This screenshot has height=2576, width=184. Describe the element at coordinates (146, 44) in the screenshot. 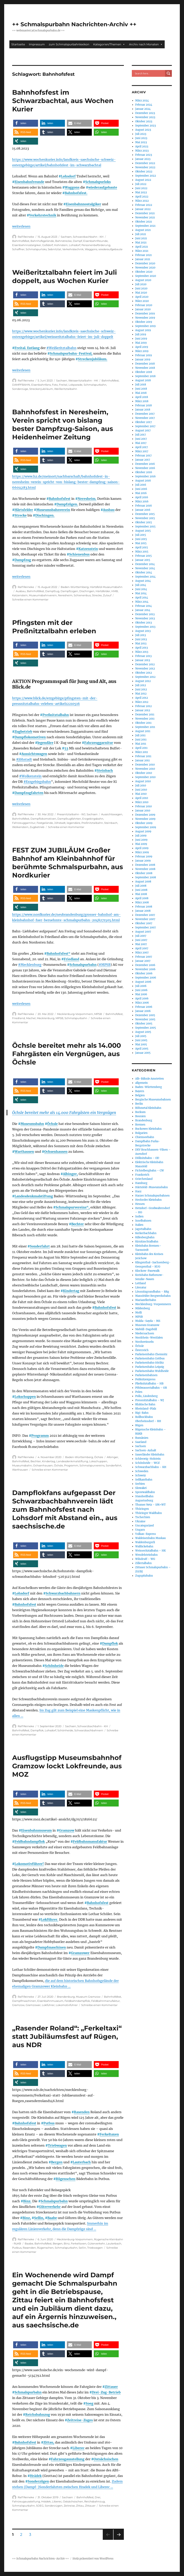

I see `Archiv nach Monaten` at that location.